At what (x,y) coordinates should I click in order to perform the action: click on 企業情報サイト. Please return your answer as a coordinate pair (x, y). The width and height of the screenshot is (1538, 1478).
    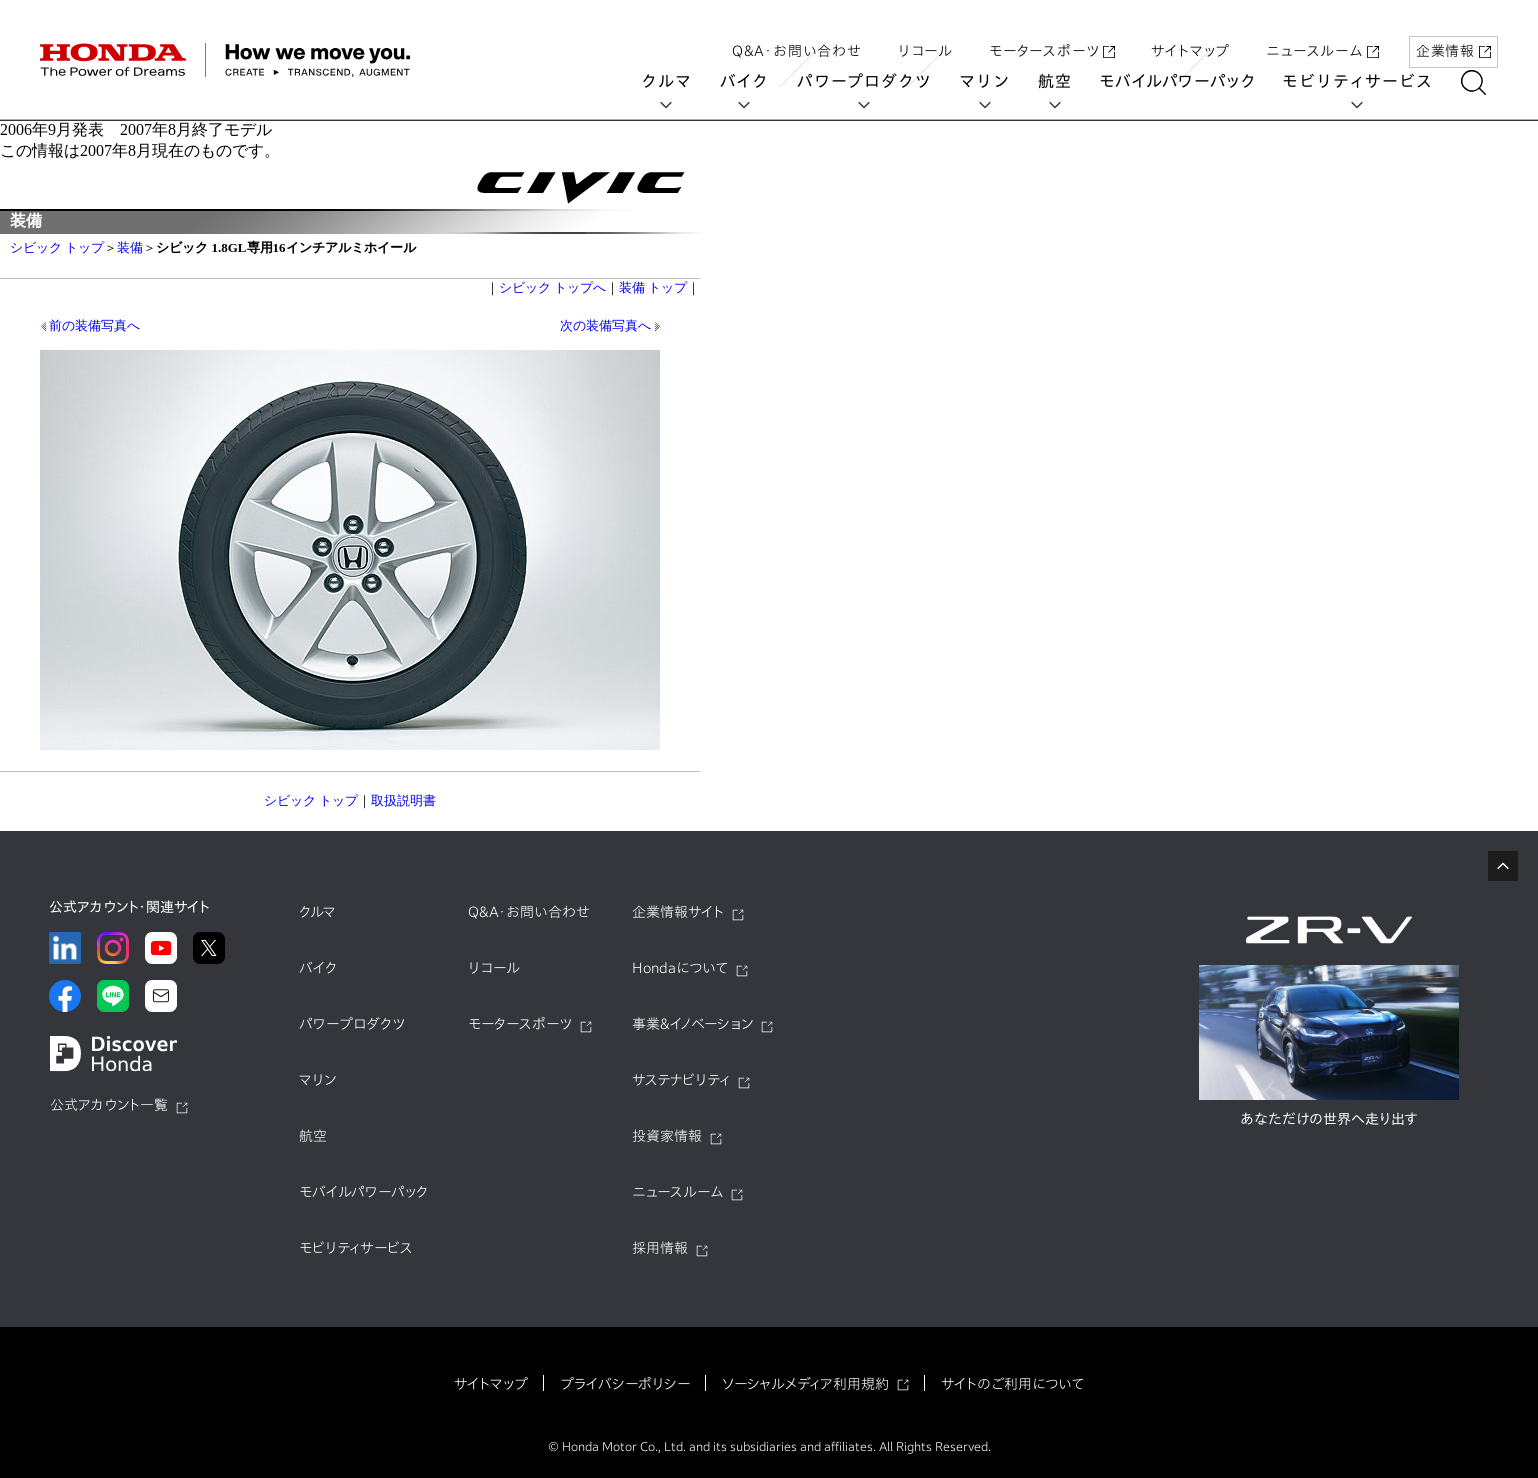
    Looking at the image, I should click on (678, 912).